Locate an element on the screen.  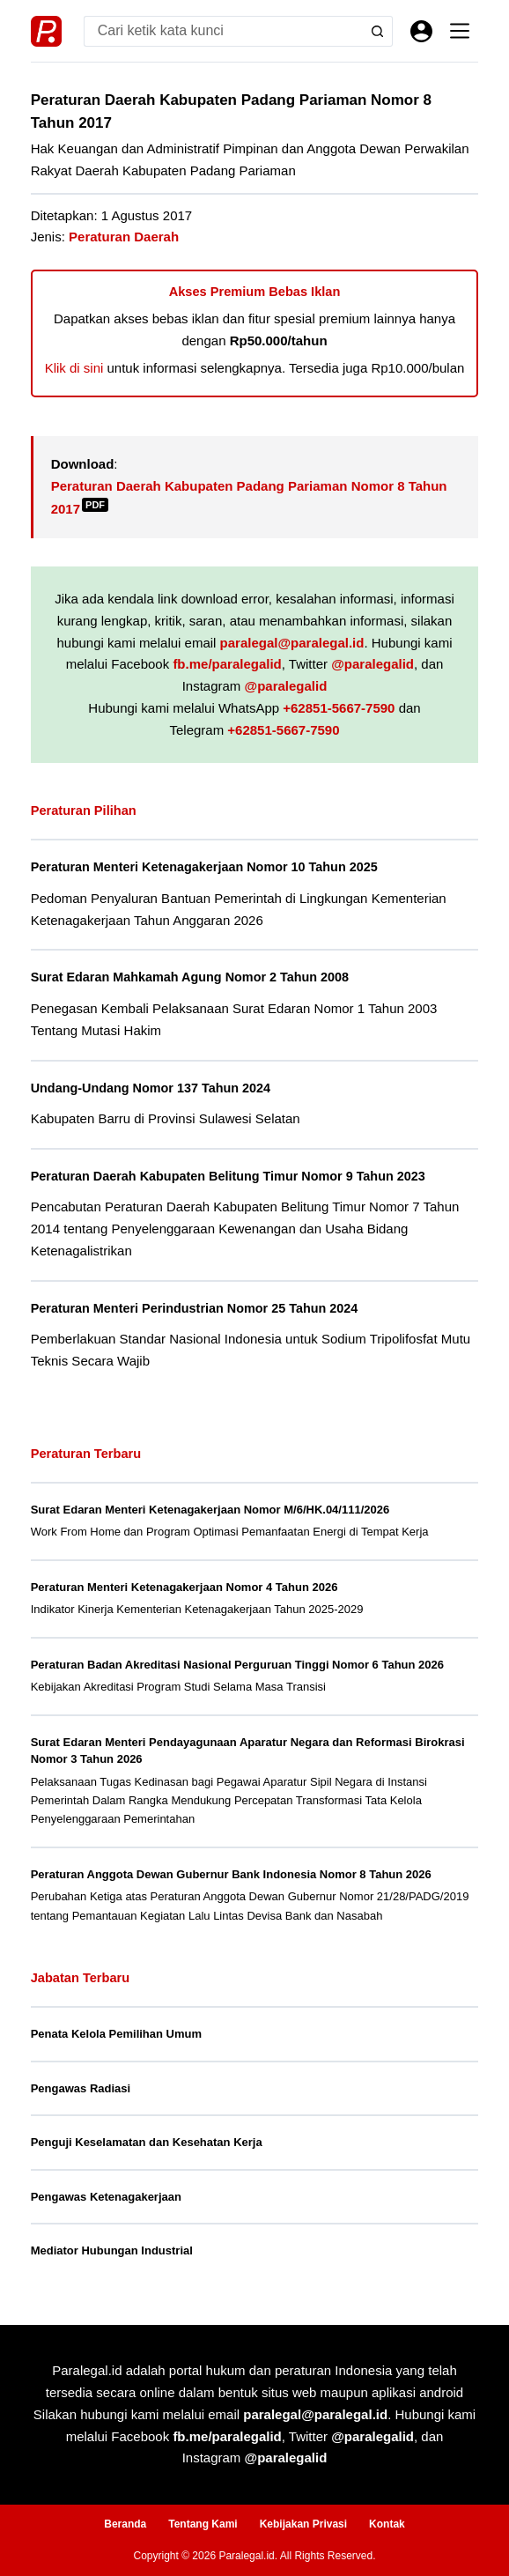
Surat Edaran Menteri Ketenagakerjaan Nomor M/6/HK.04/111/2026 is located at coordinates (210, 1509).